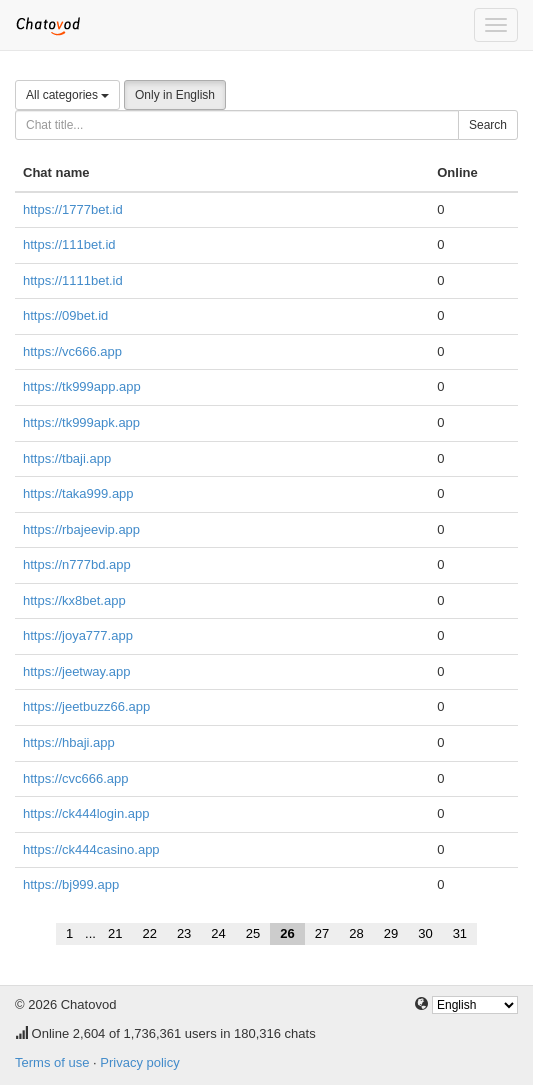 This screenshot has height=1085, width=533. What do you see at coordinates (65, 315) in the screenshot?
I see `https://09bet.id` at bounding box center [65, 315].